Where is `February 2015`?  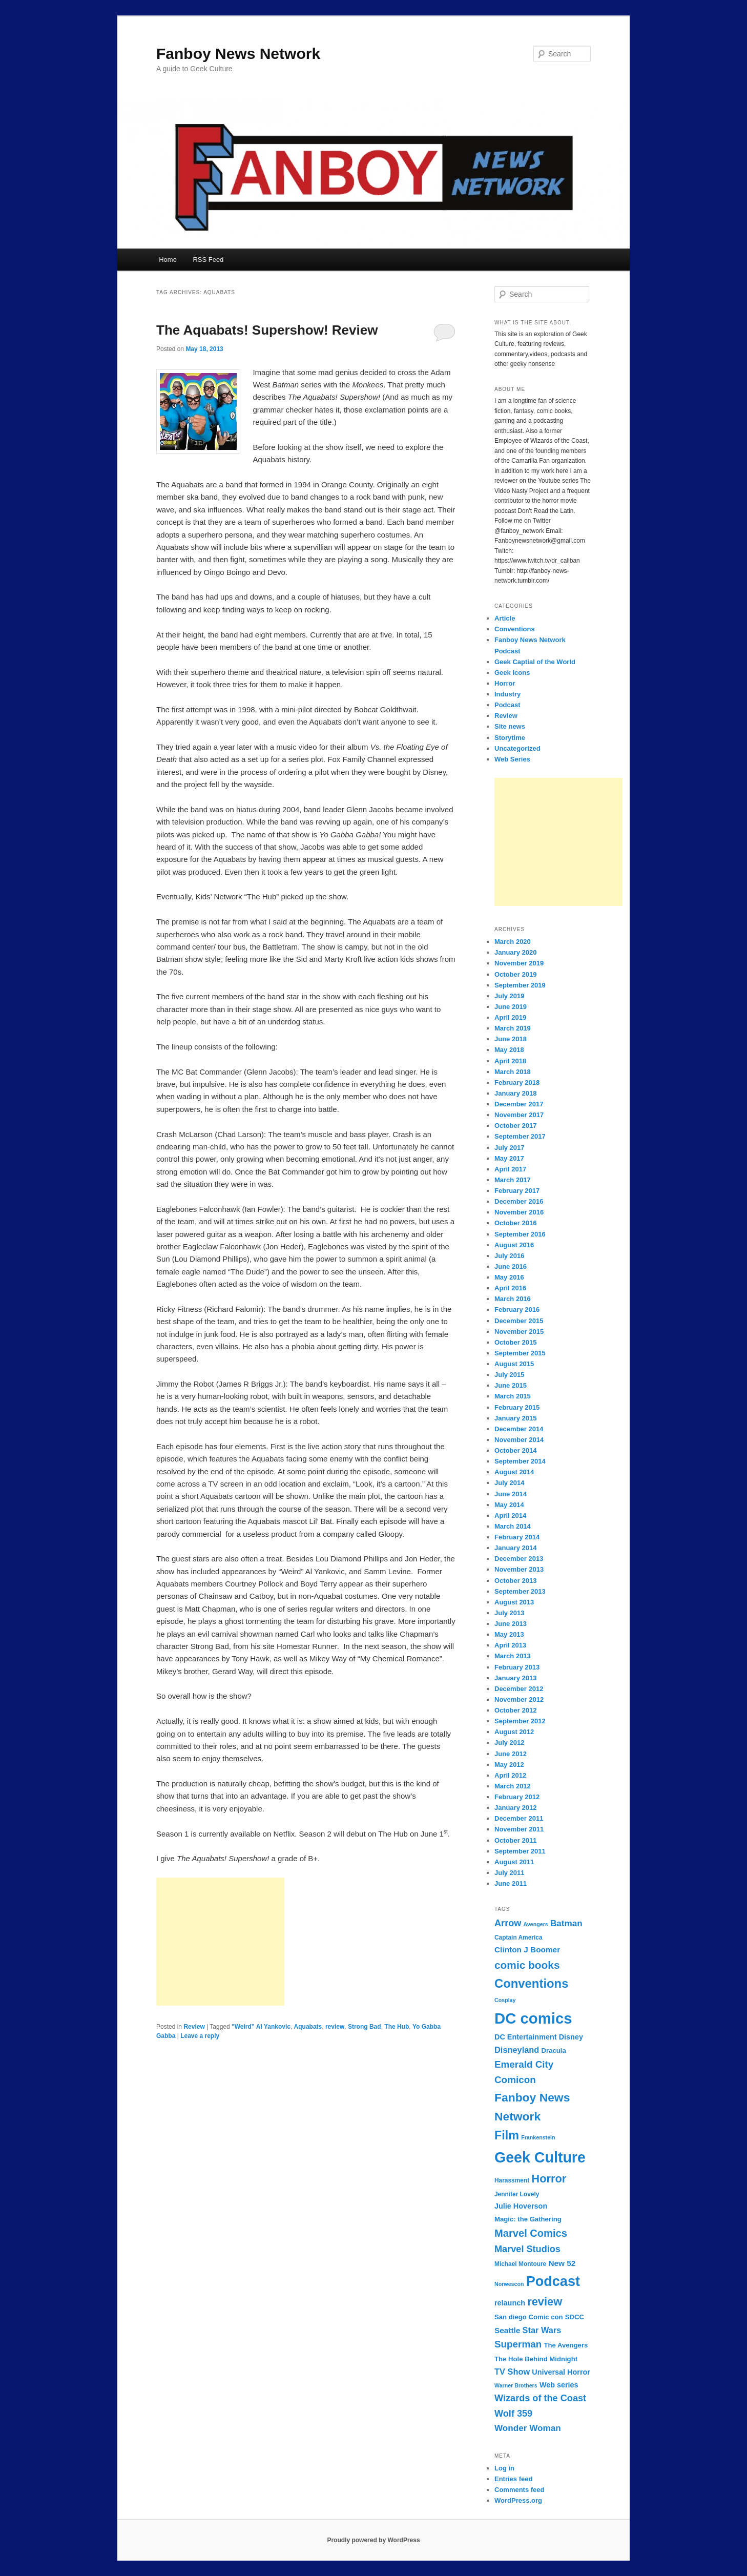
February 2015 is located at coordinates (517, 1407).